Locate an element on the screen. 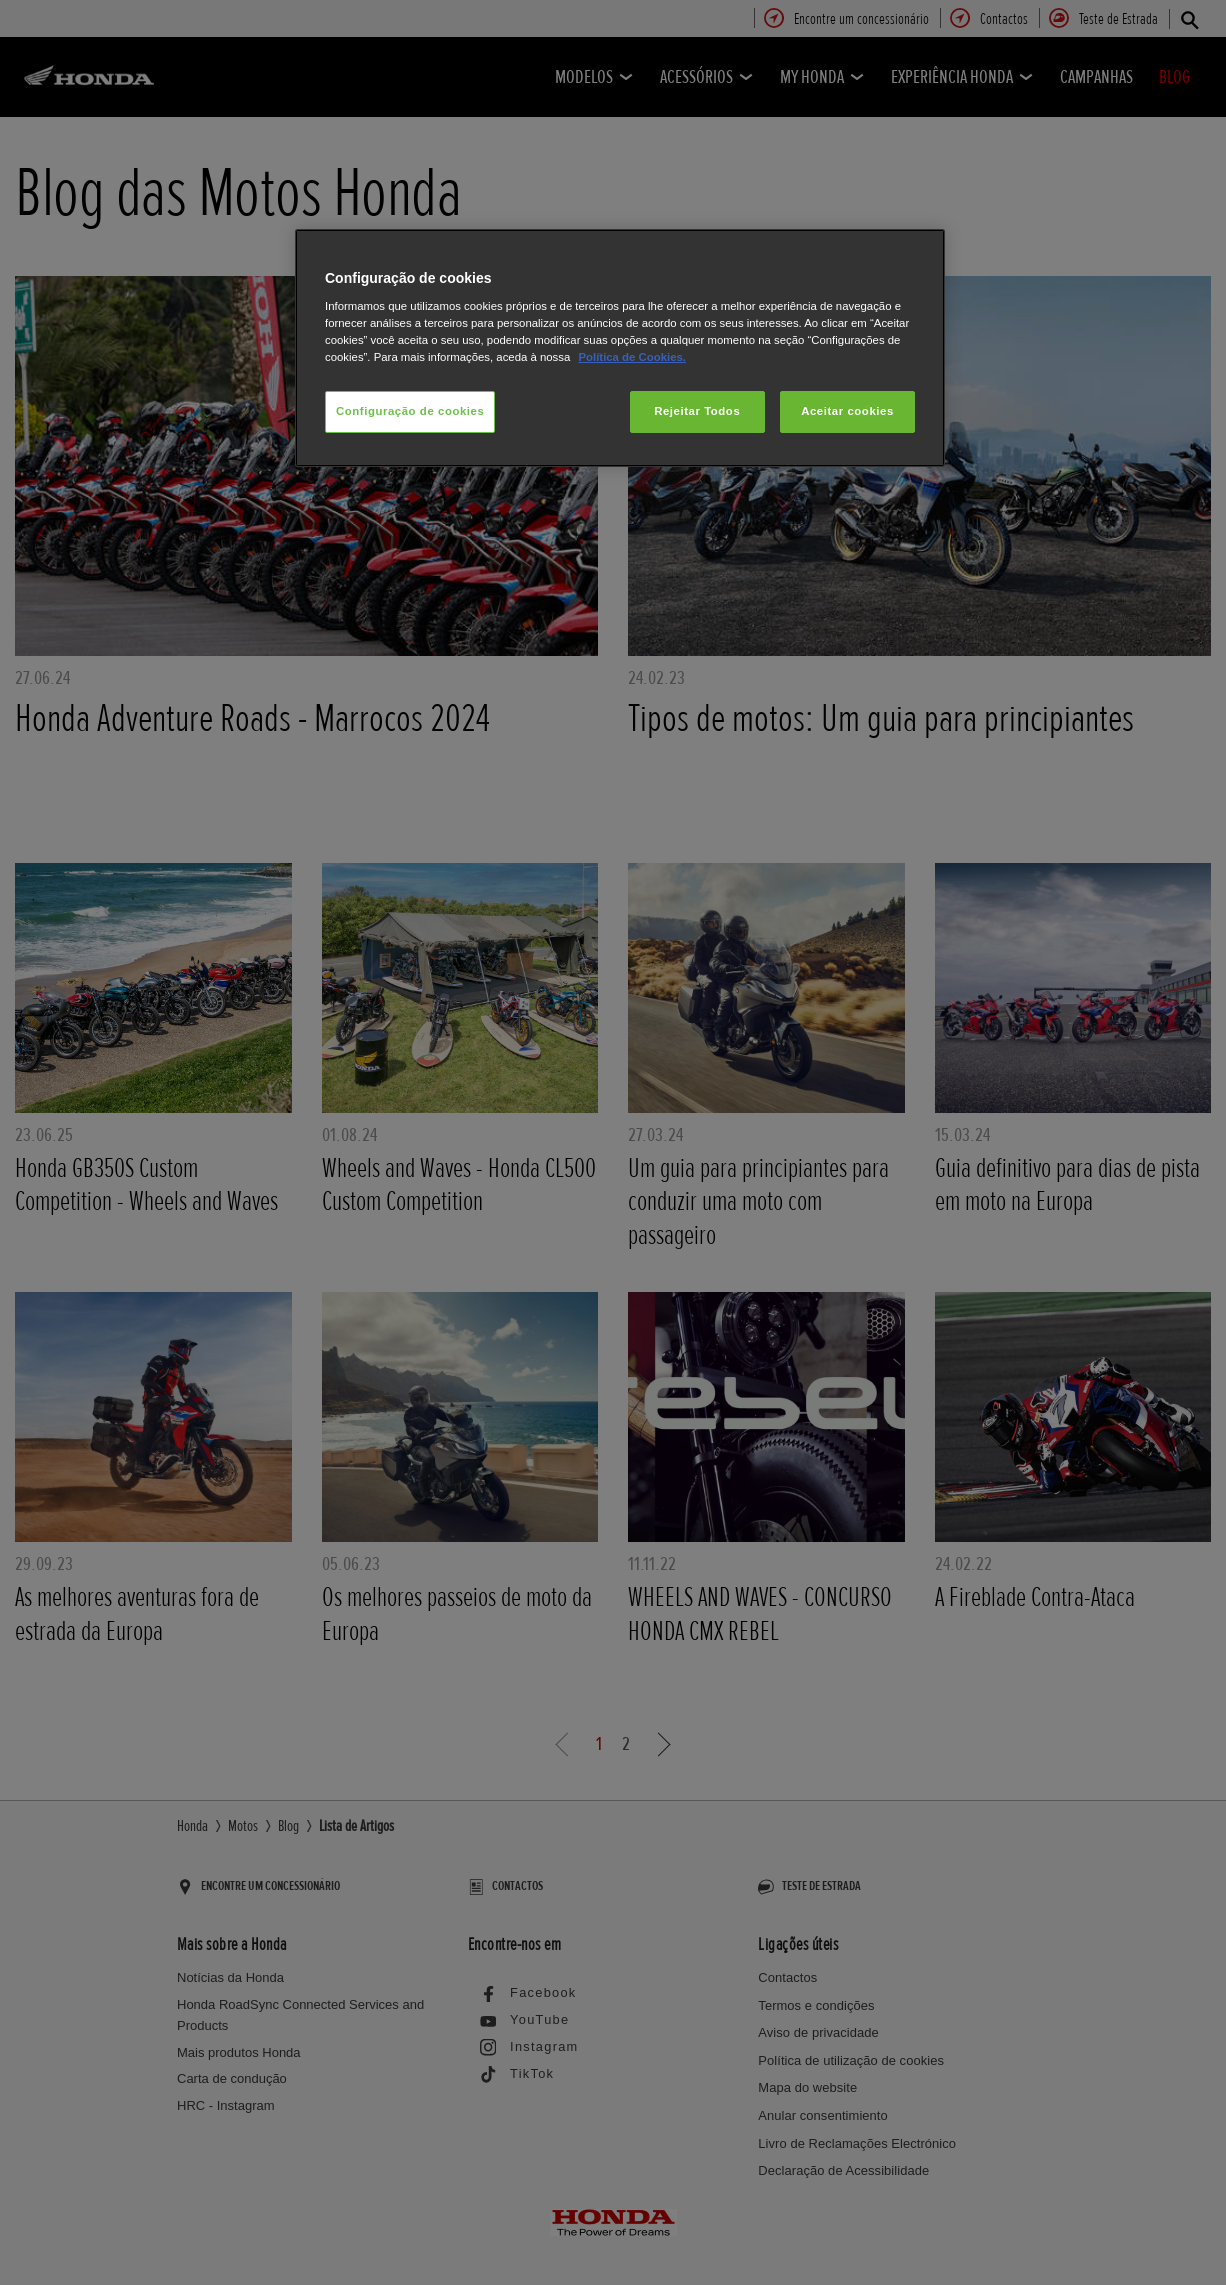 The width and height of the screenshot is (1226, 2285). Configuração de cookies is located at coordinates (410, 411).